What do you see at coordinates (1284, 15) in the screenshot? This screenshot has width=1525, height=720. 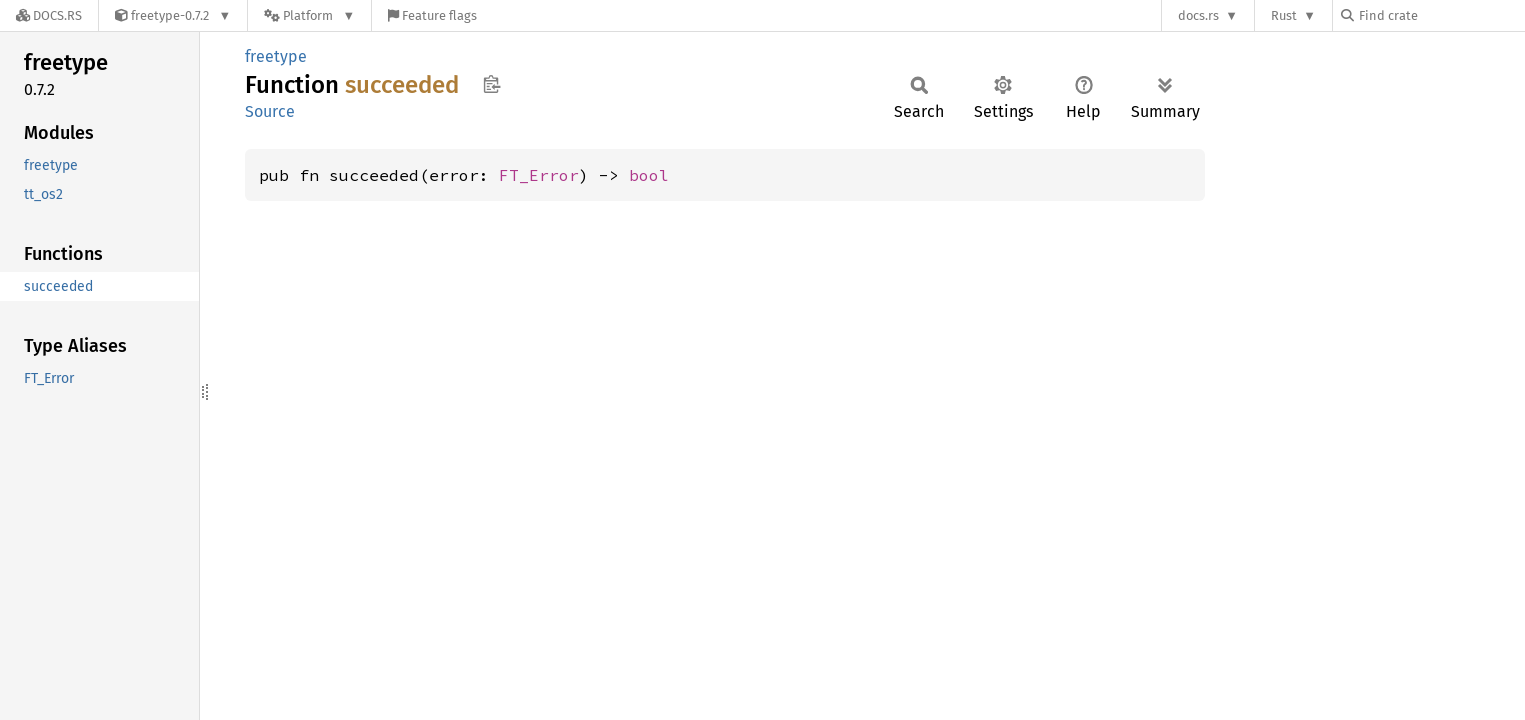 I see `Rust` at bounding box center [1284, 15].